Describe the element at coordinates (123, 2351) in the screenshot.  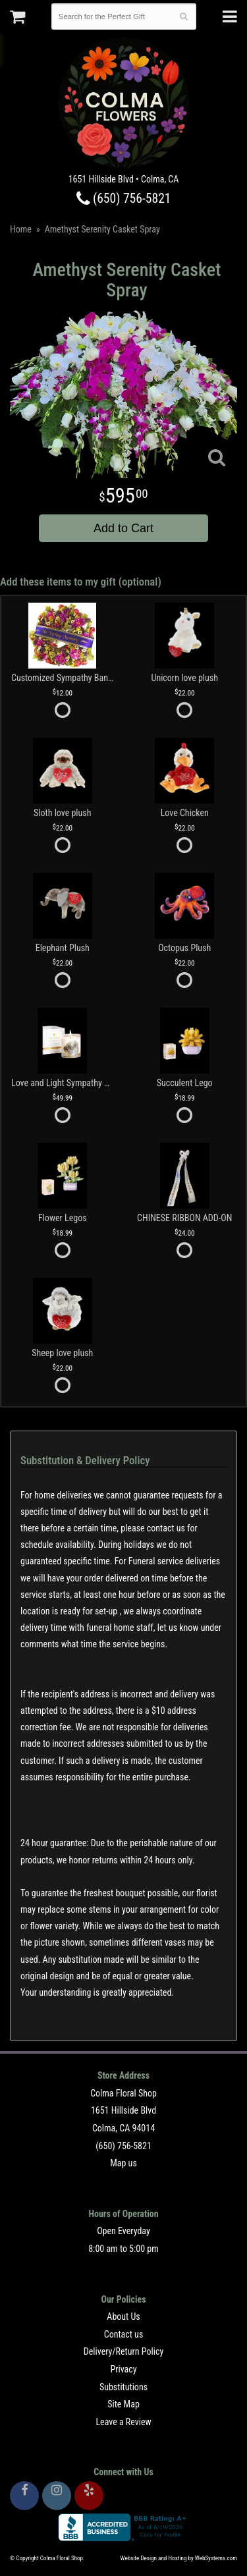
I see `Delivery/Return Policy` at that location.